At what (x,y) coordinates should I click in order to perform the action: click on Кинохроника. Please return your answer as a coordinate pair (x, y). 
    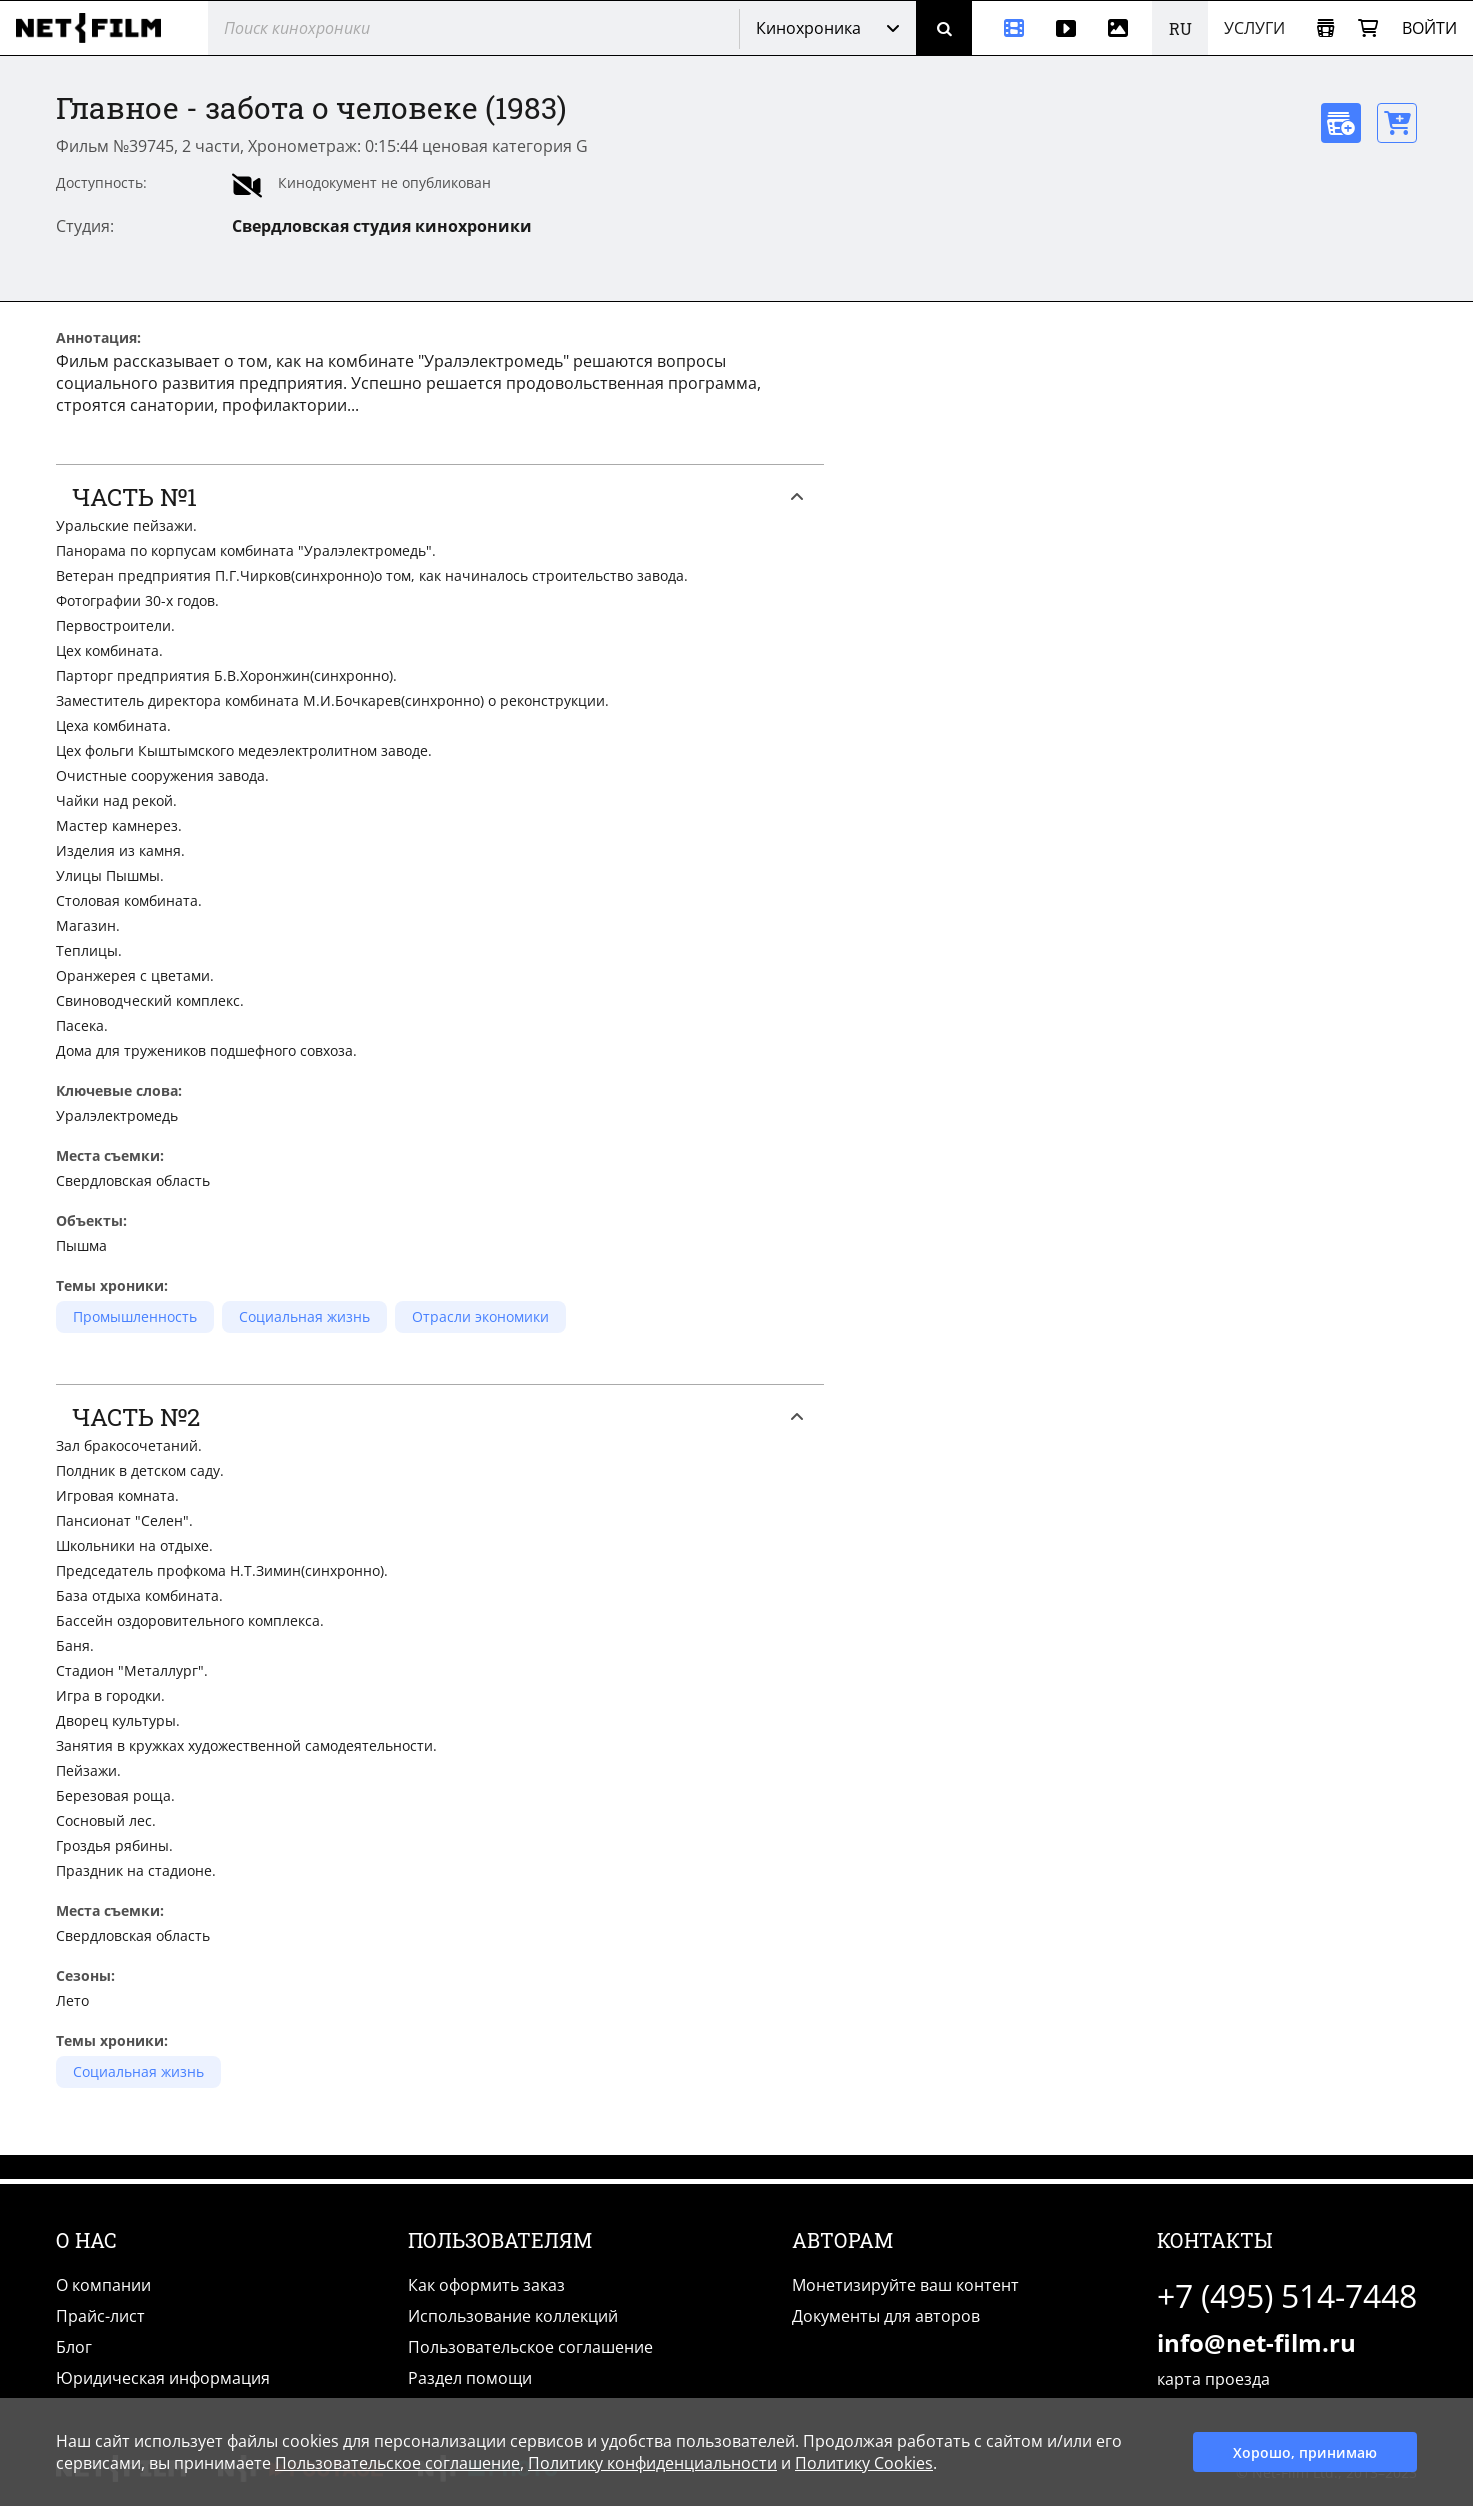
    Looking at the image, I should click on (808, 28).